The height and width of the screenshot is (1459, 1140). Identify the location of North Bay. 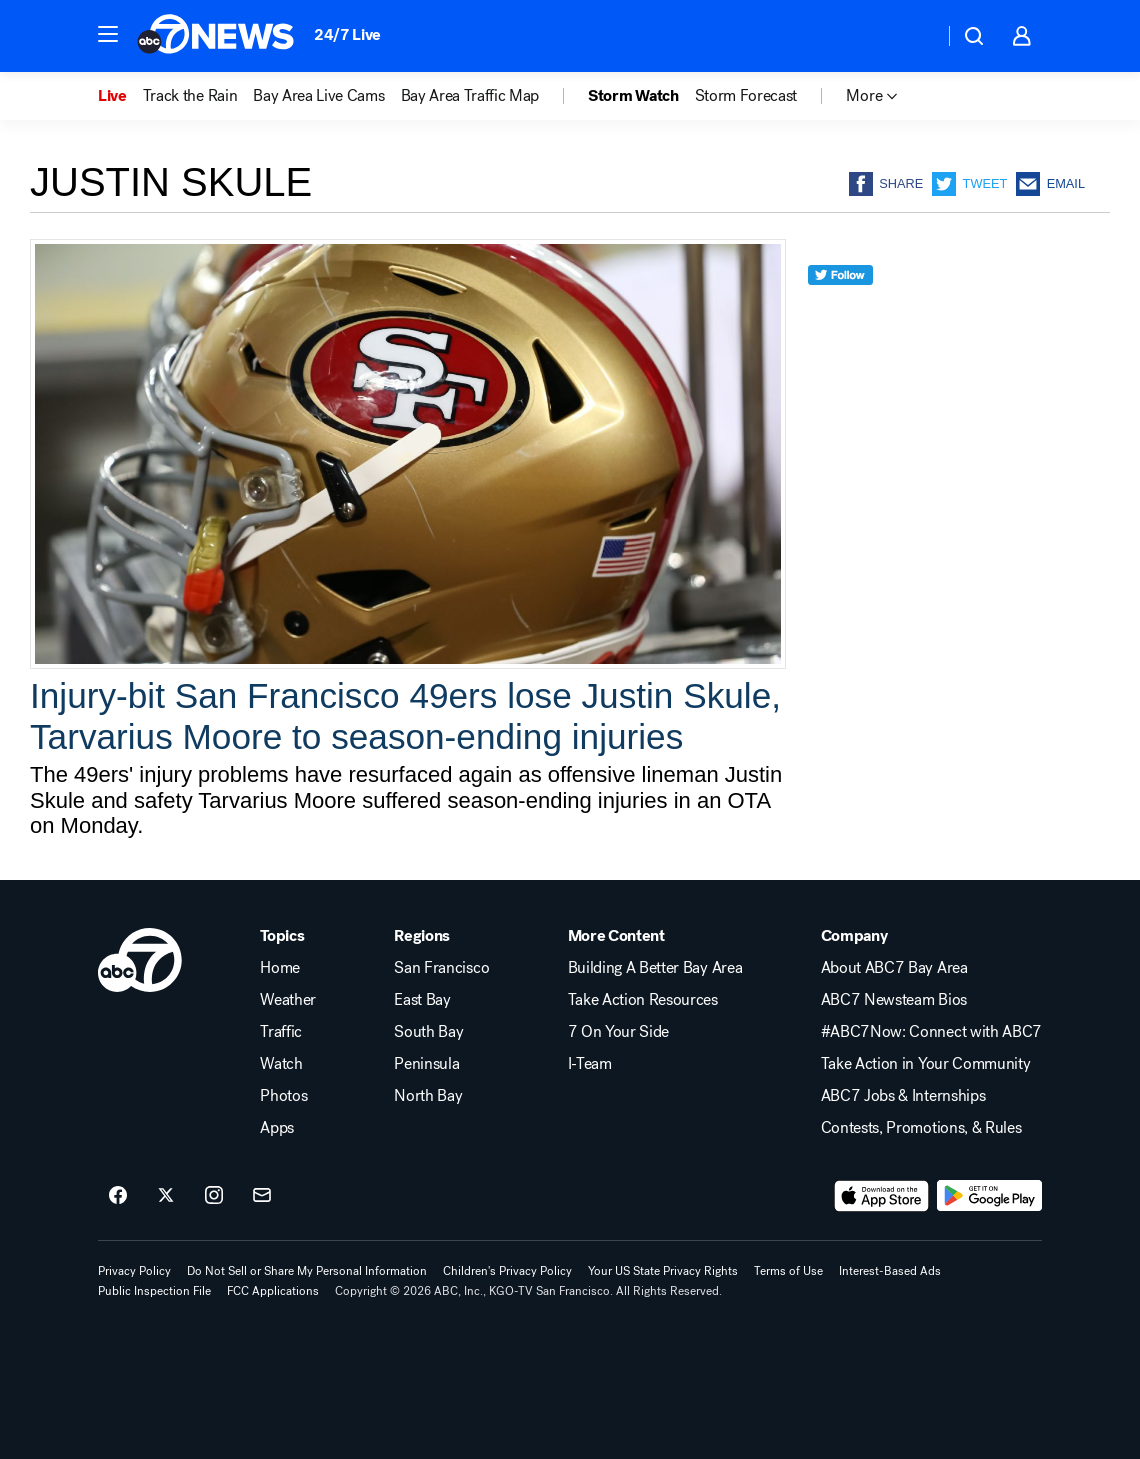
(428, 1096).